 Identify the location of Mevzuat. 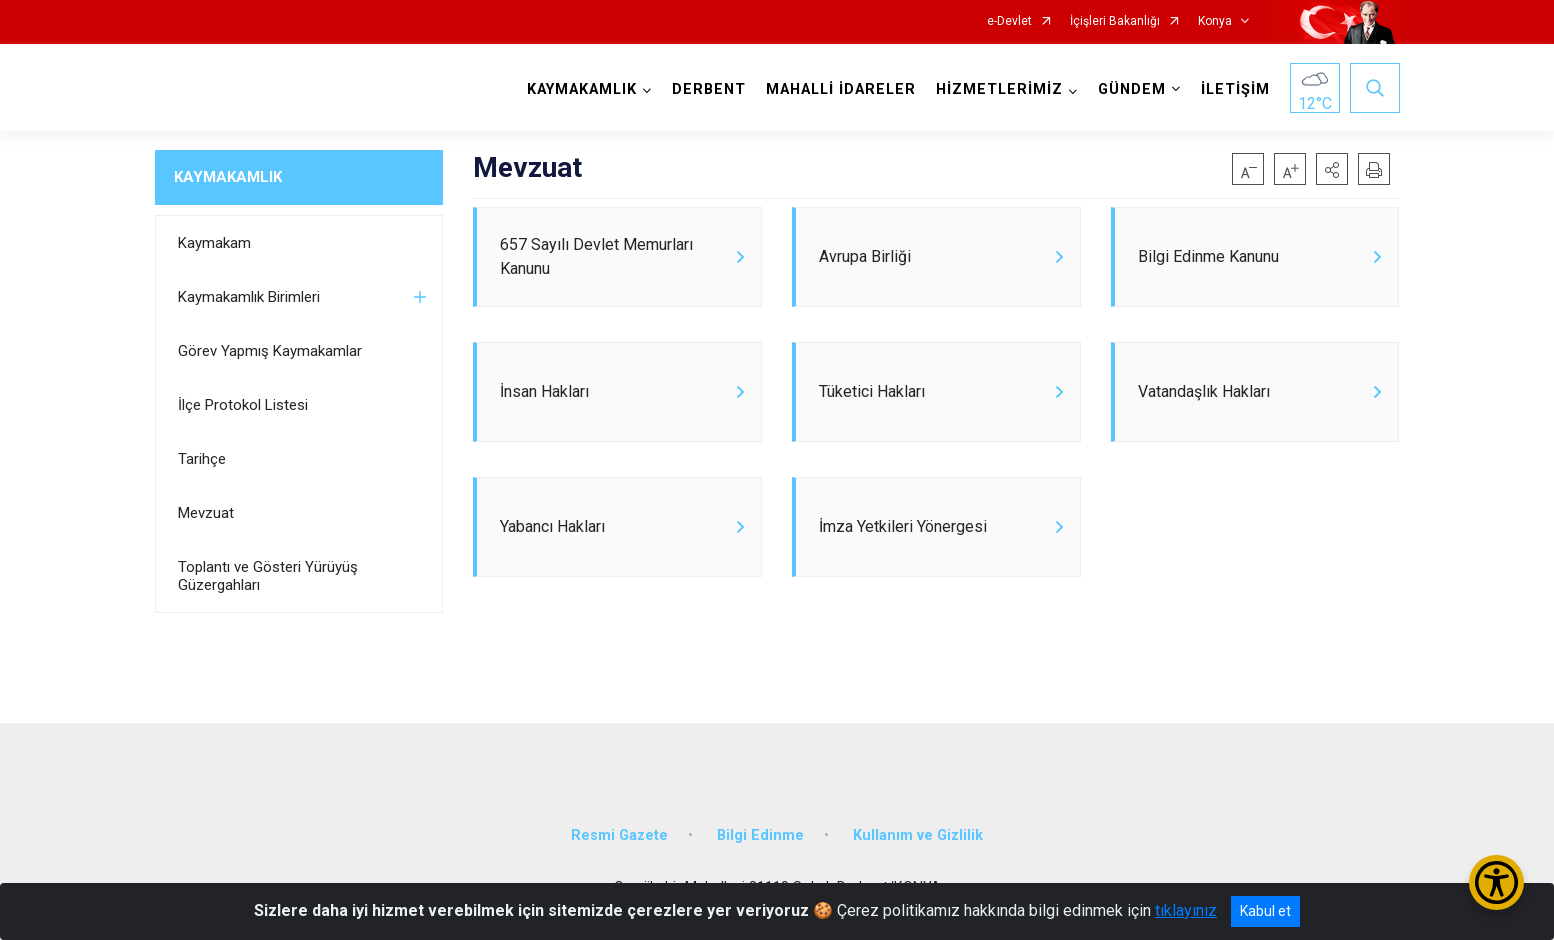
(206, 513).